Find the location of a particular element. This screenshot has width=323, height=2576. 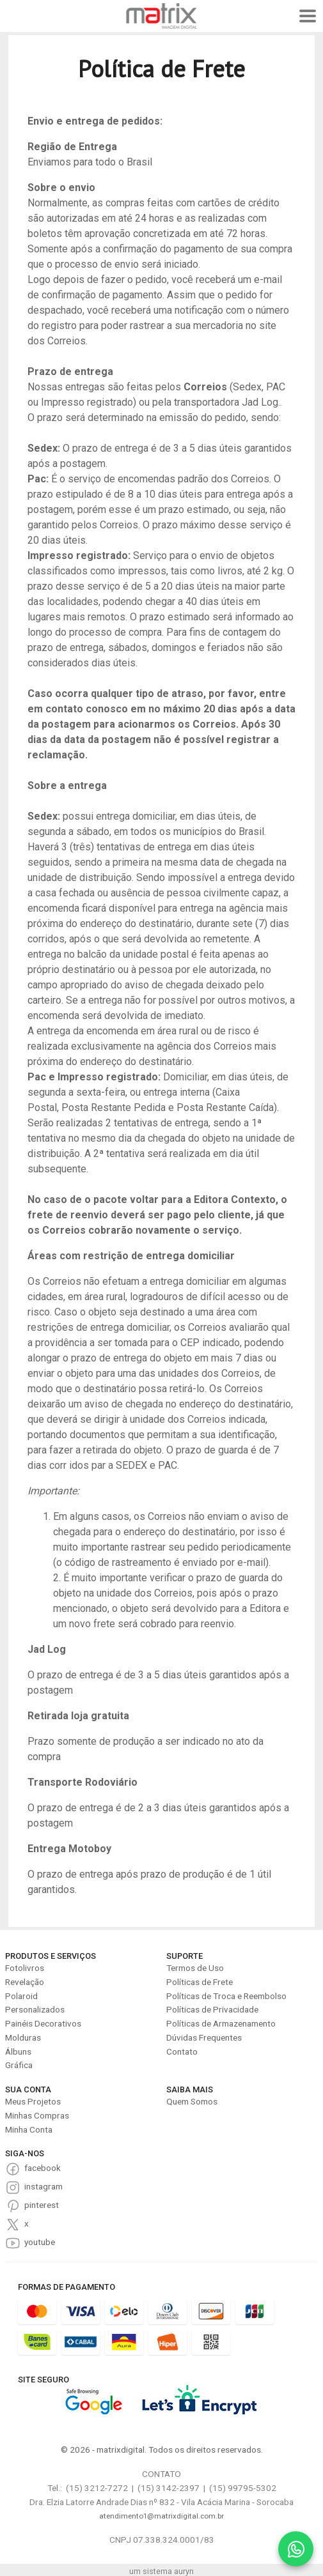

Gráfica is located at coordinates (19, 2065).